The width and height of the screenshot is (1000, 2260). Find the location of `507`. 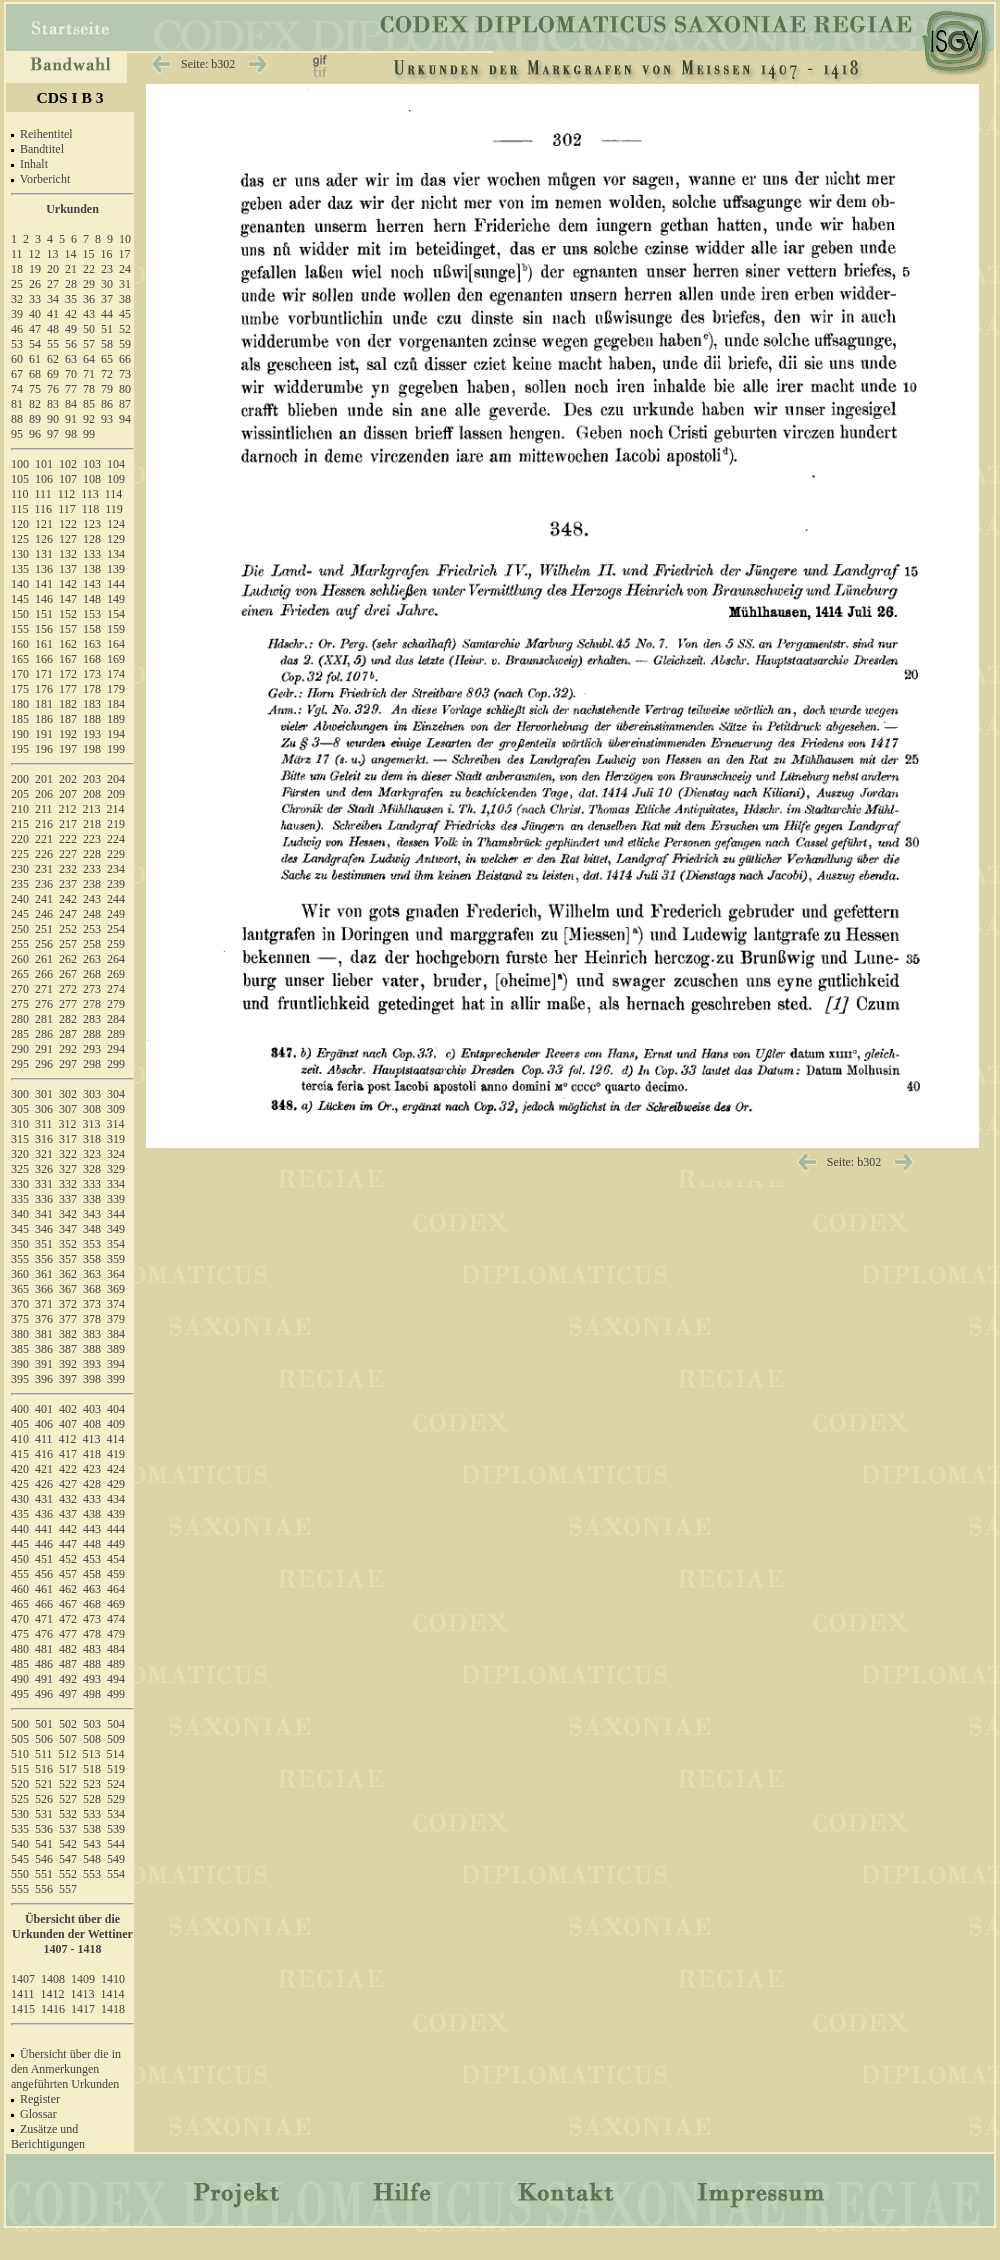

507 is located at coordinates (68, 1739).